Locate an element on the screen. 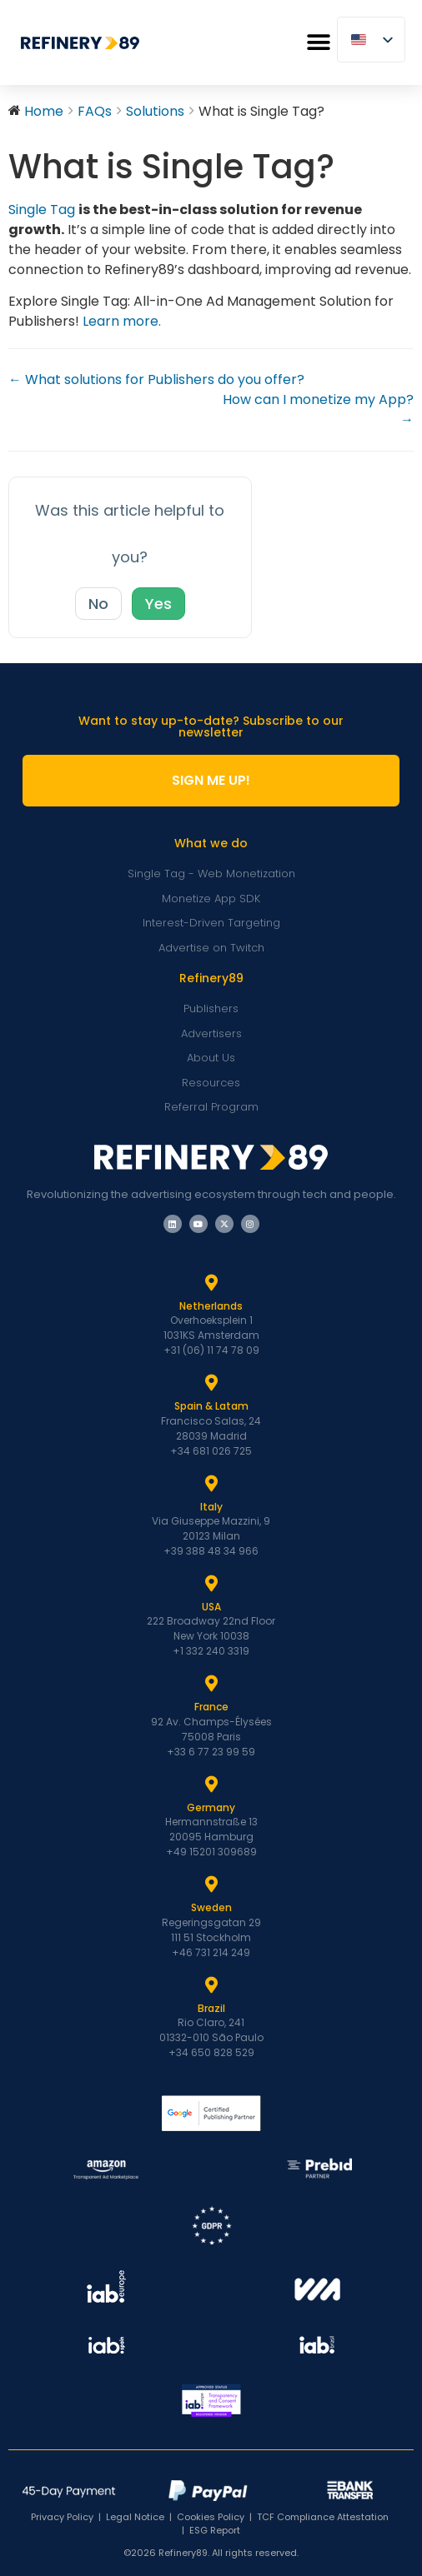  [Germany] is located at coordinates (211, 1784).